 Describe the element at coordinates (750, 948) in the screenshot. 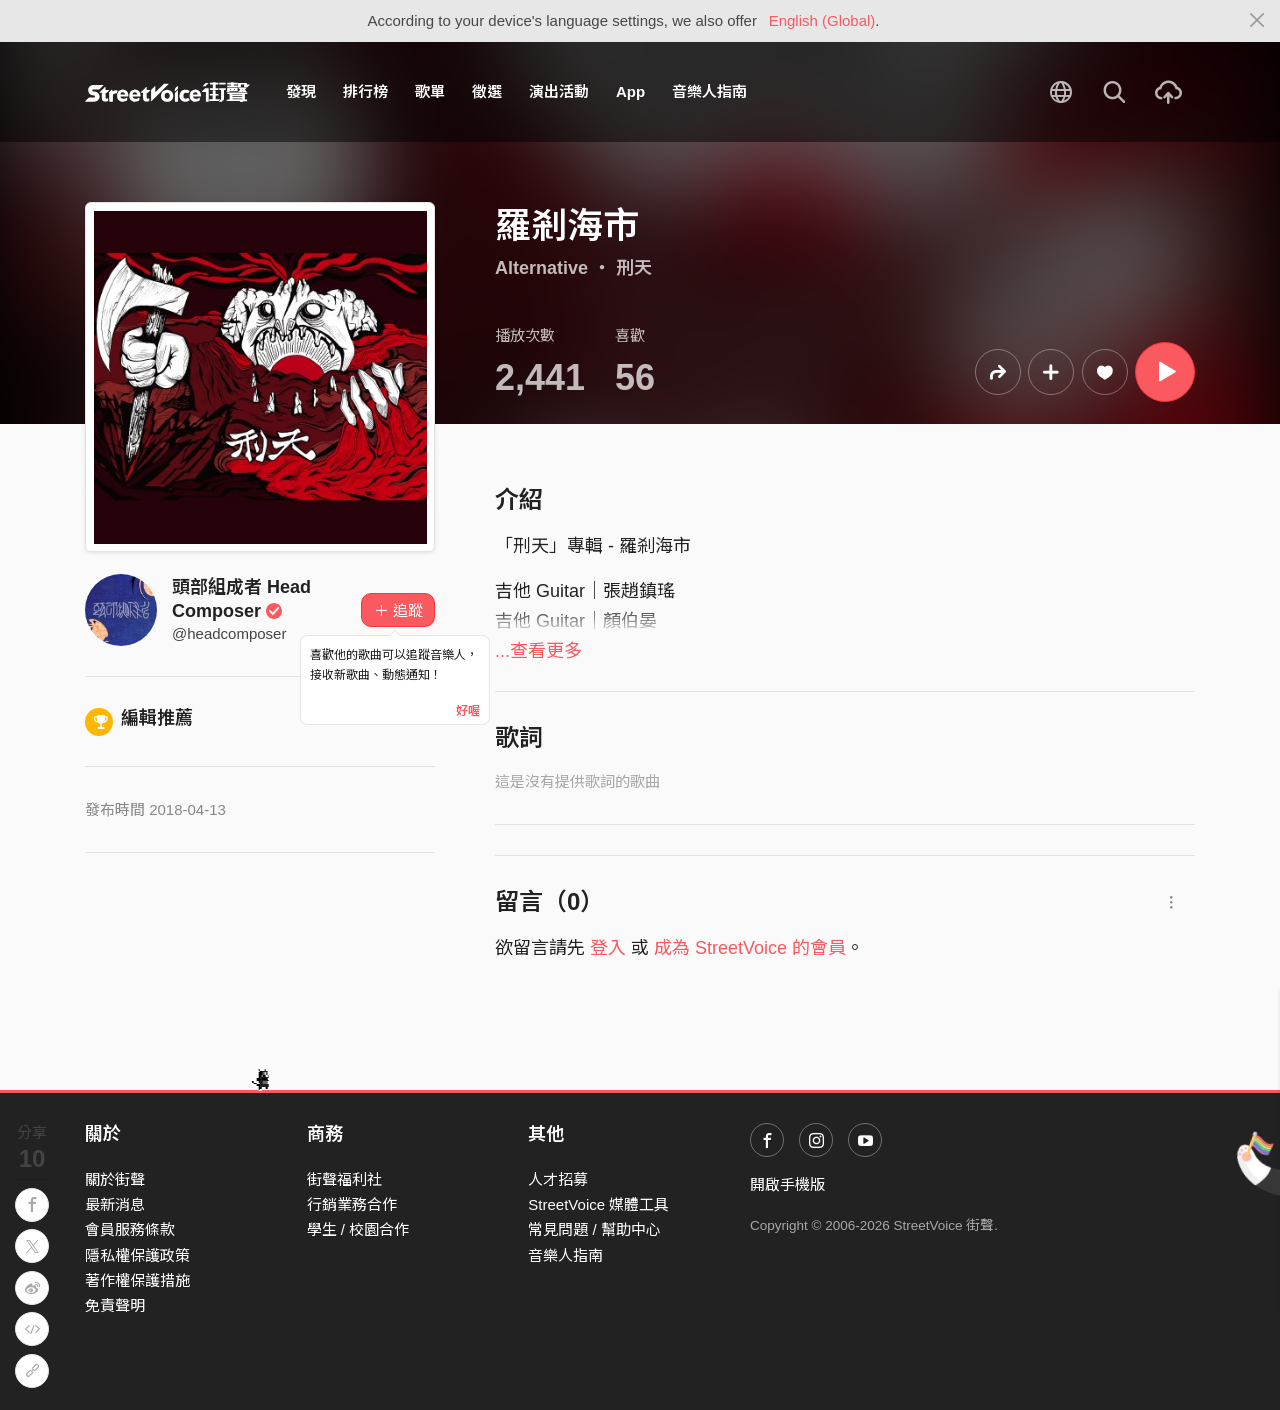

I see `成為 StreetVoice 的會員` at that location.